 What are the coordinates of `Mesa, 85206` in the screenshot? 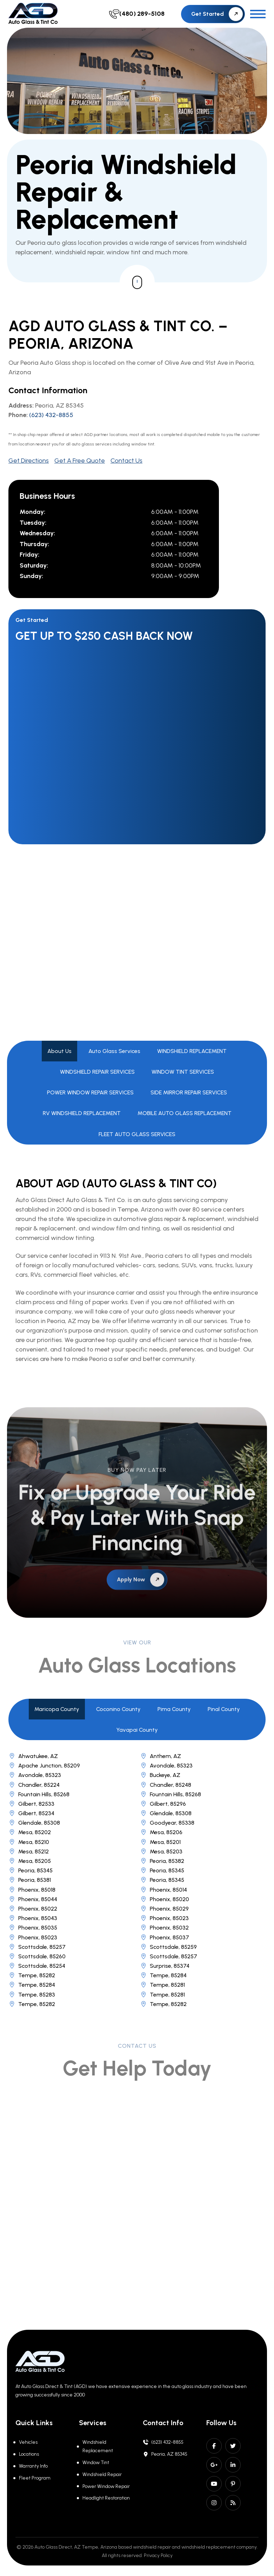 It's located at (161, 1832).